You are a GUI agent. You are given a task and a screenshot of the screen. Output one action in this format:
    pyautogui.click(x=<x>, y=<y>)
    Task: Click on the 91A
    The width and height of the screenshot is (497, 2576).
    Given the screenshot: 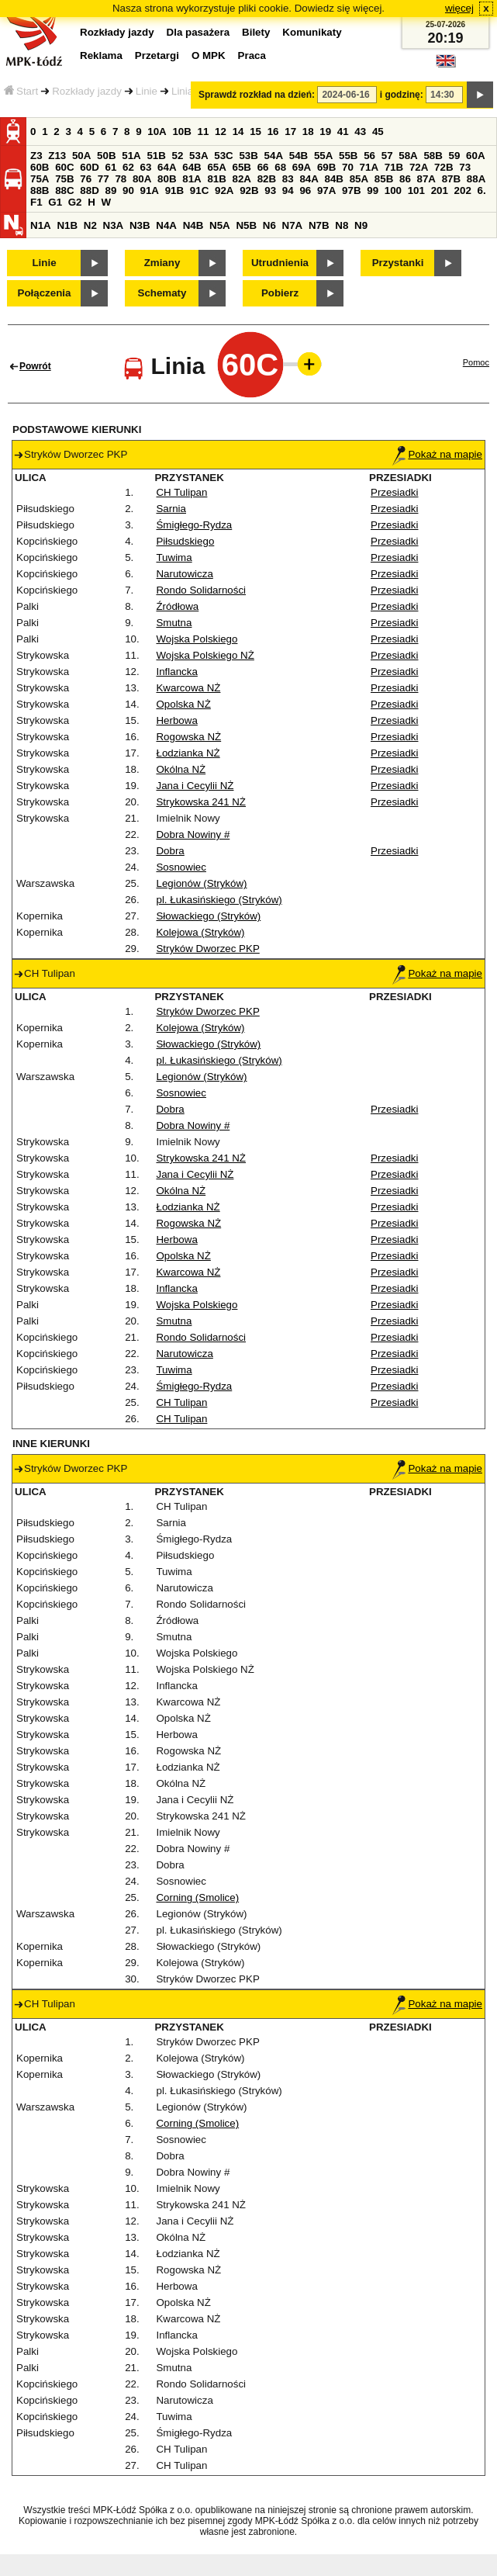 What is the action you would take?
    pyautogui.click(x=149, y=190)
    